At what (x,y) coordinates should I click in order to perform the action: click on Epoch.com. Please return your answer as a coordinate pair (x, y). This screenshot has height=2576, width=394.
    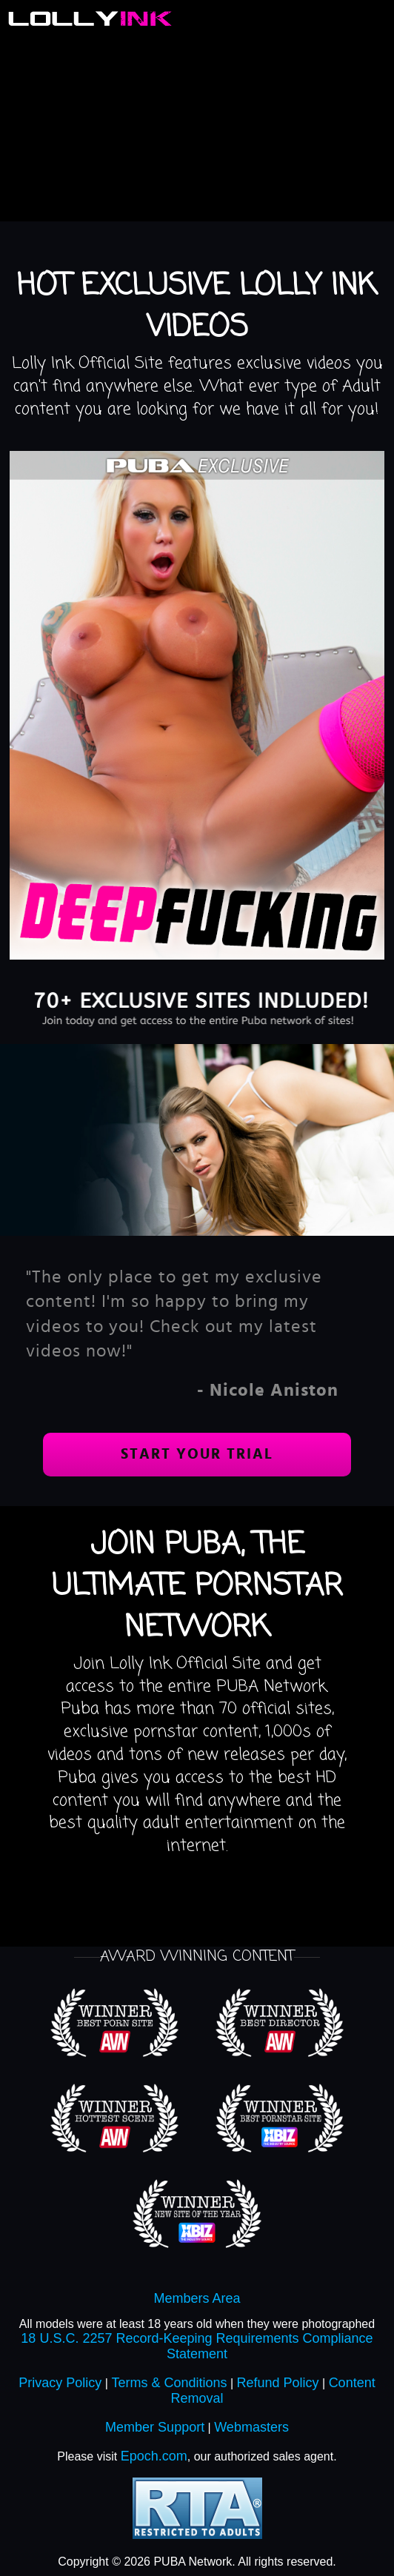
    Looking at the image, I should click on (154, 2456).